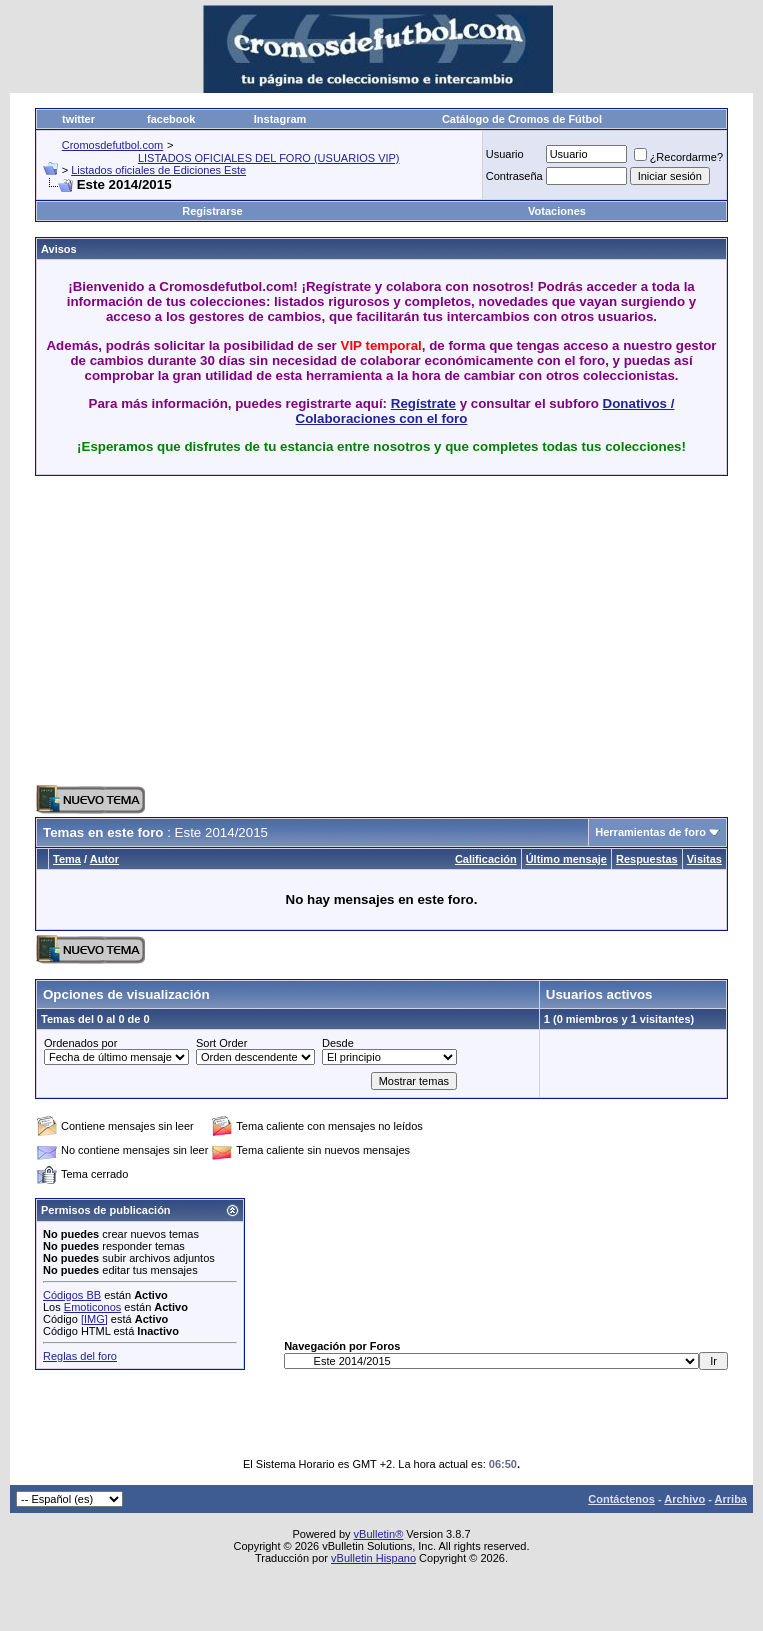 The image size is (763, 1631). I want to click on Último mensaje, so click(566, 859).